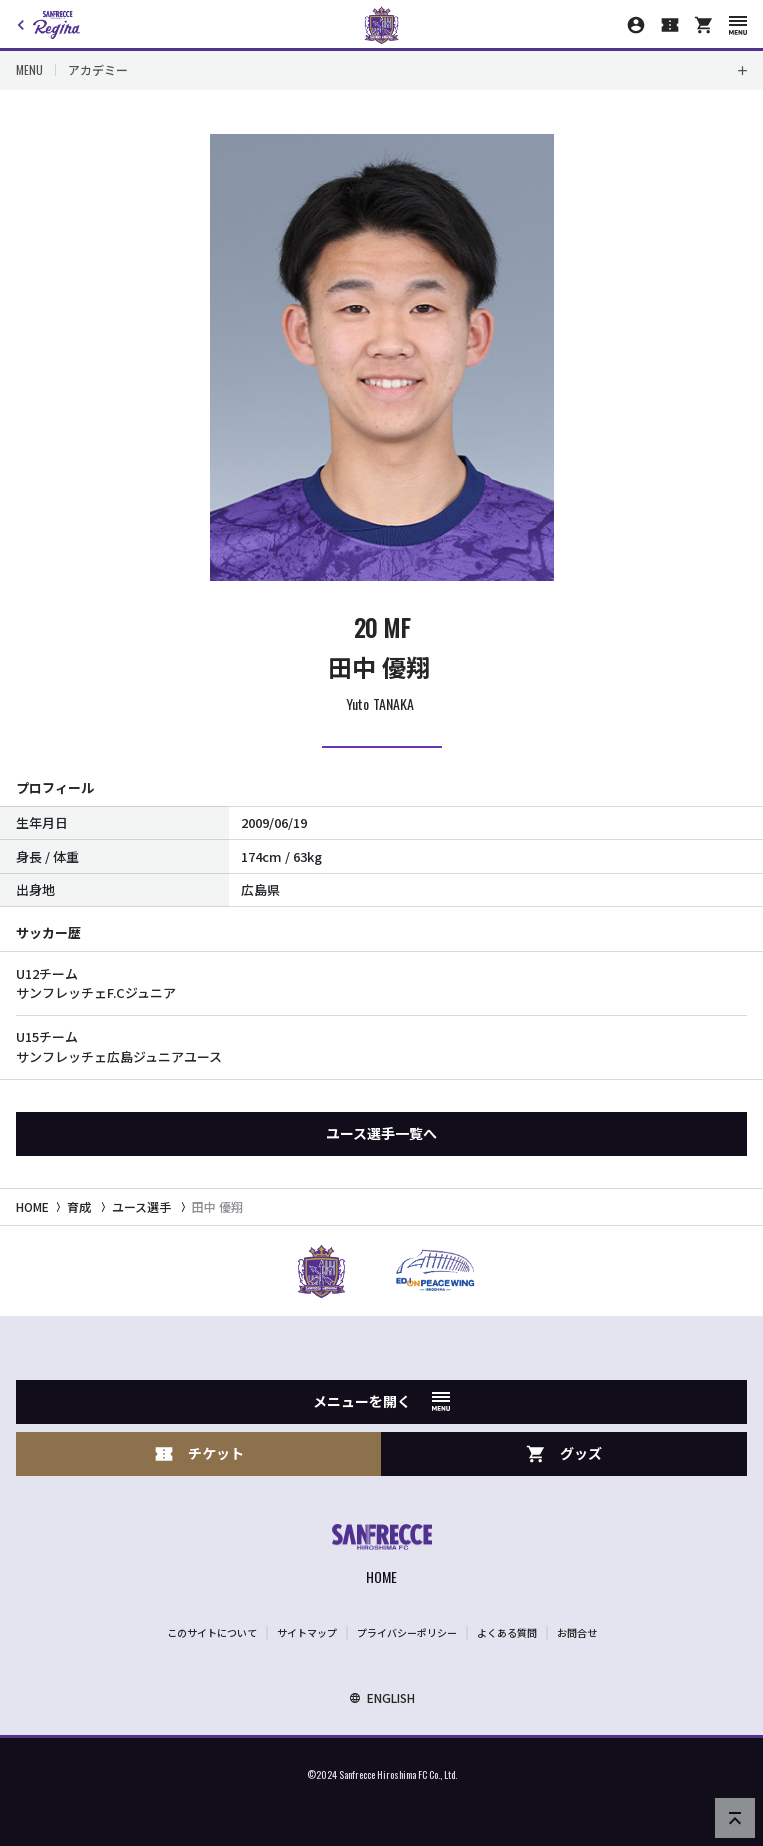  Describe the element at coordinates (32, 1206) in the screenshot. I see `HOME` at that location.